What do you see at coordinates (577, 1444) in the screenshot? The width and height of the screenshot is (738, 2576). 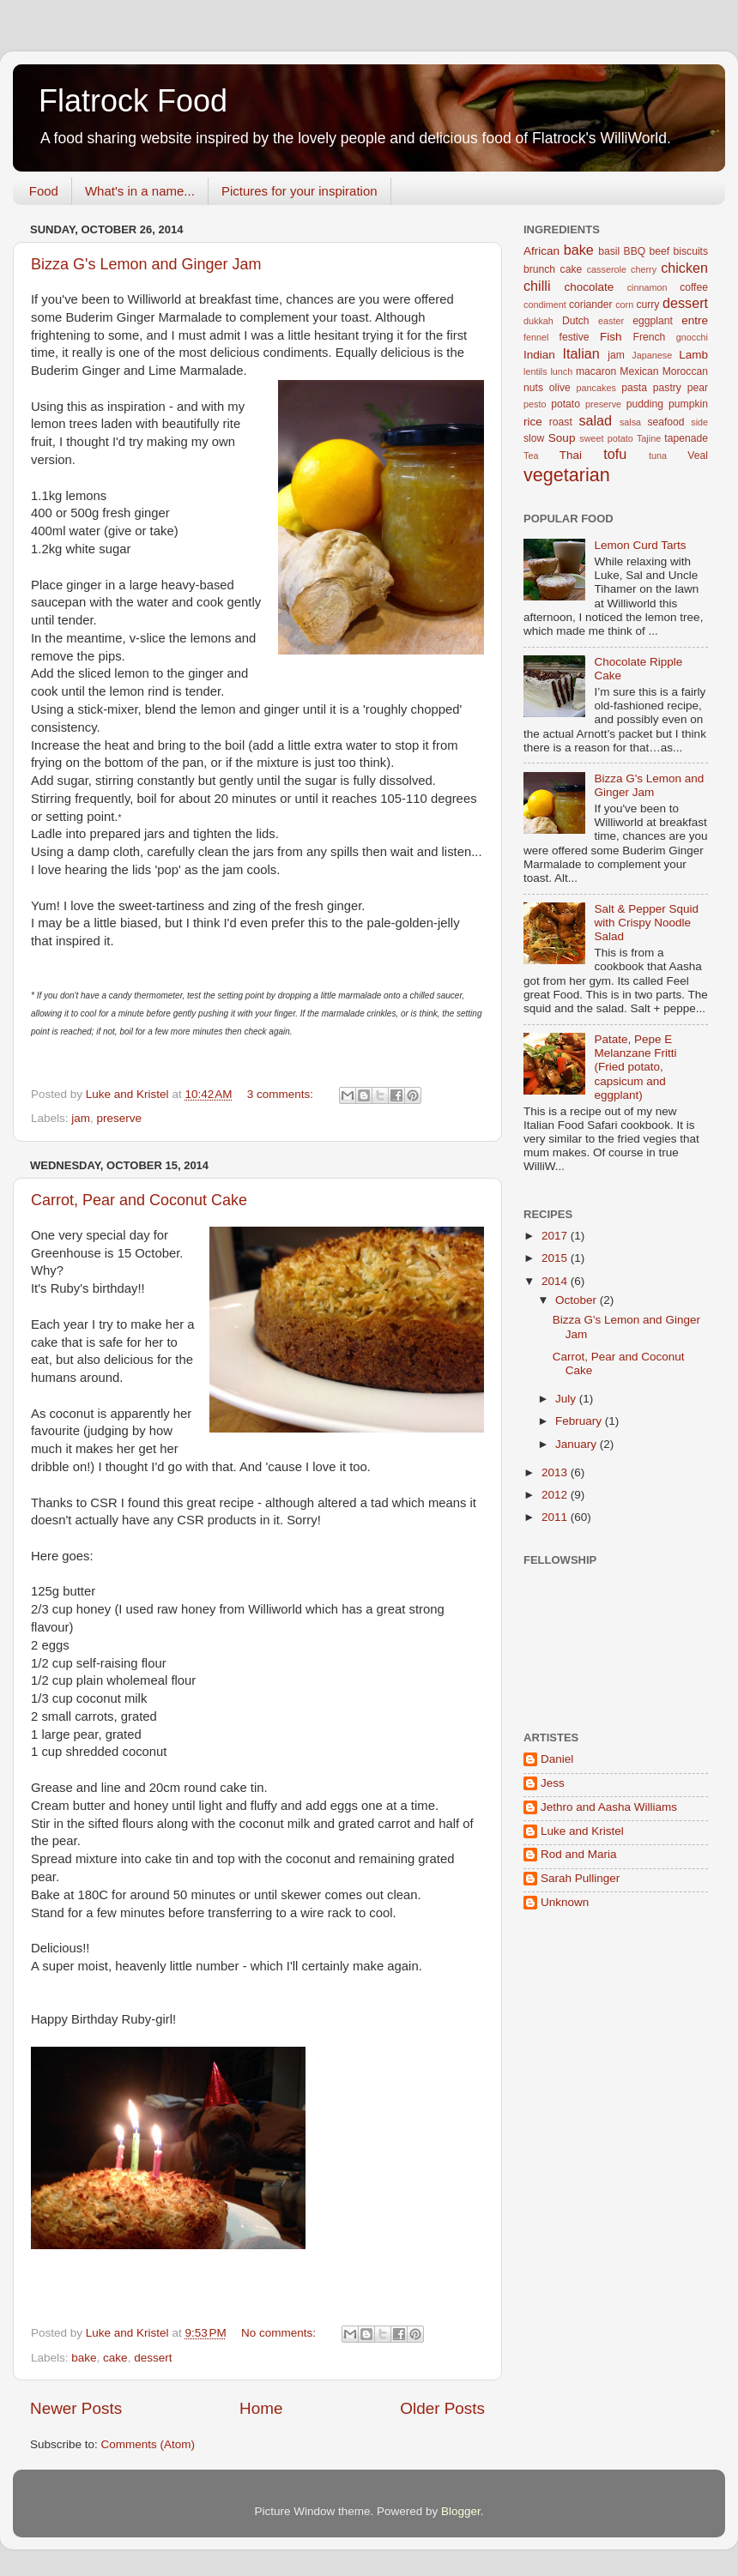 I see `January` at bounding box center [577, 1444].